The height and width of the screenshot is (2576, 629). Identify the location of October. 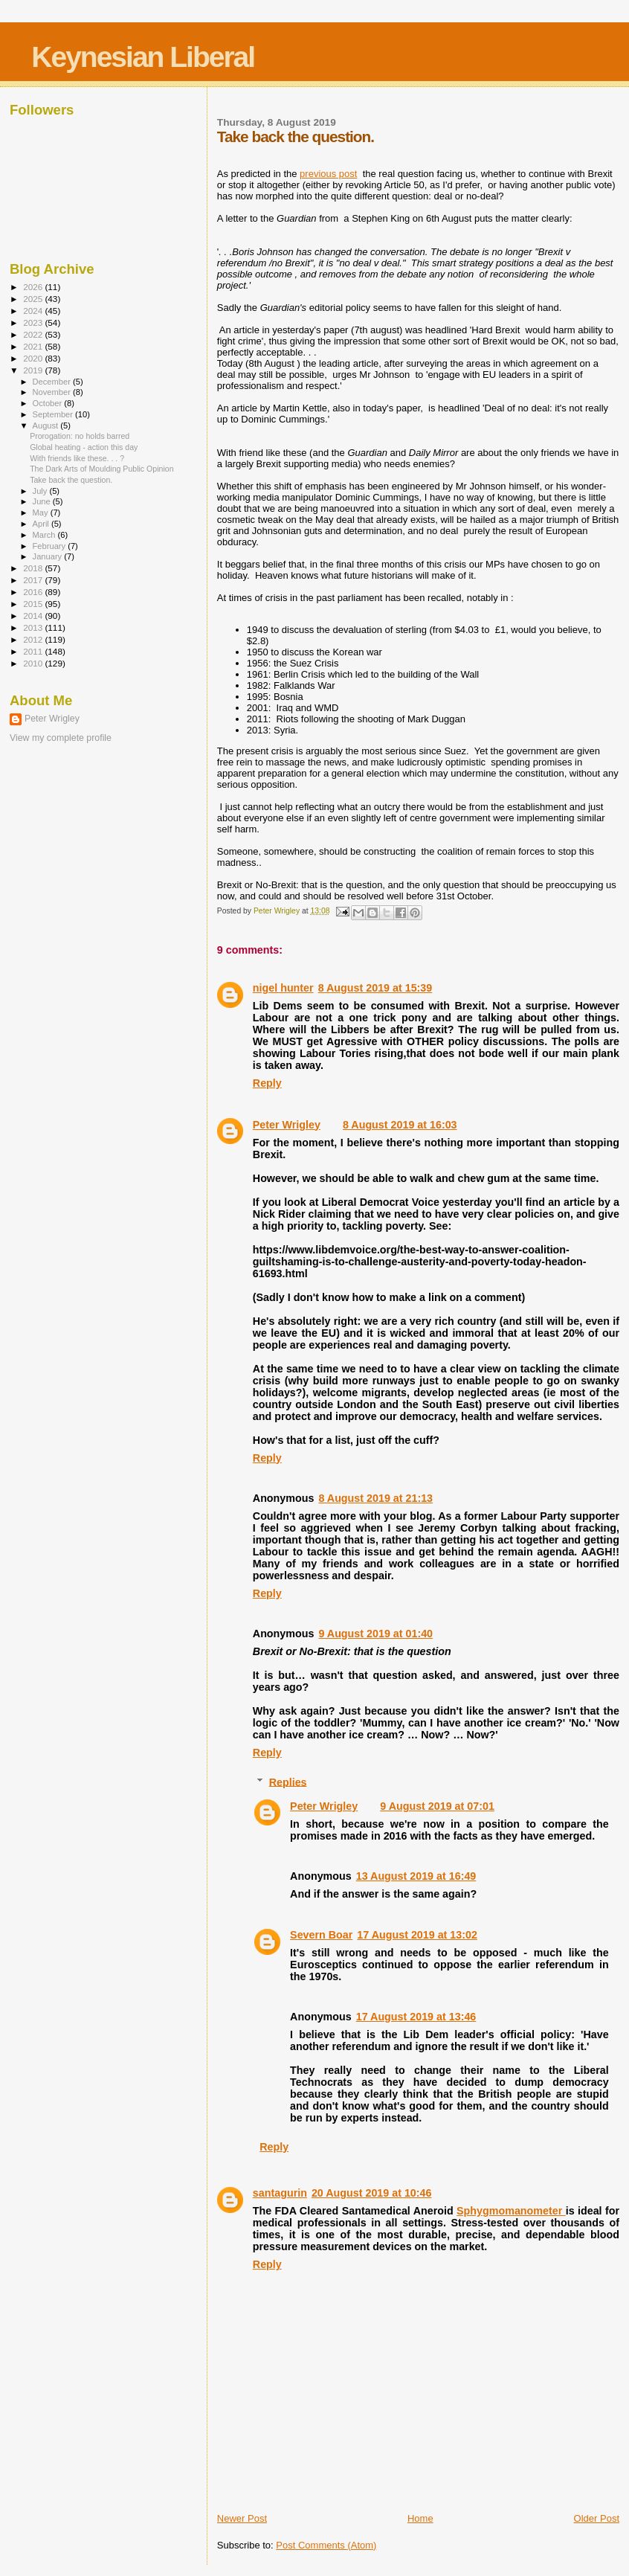
(49, 403).